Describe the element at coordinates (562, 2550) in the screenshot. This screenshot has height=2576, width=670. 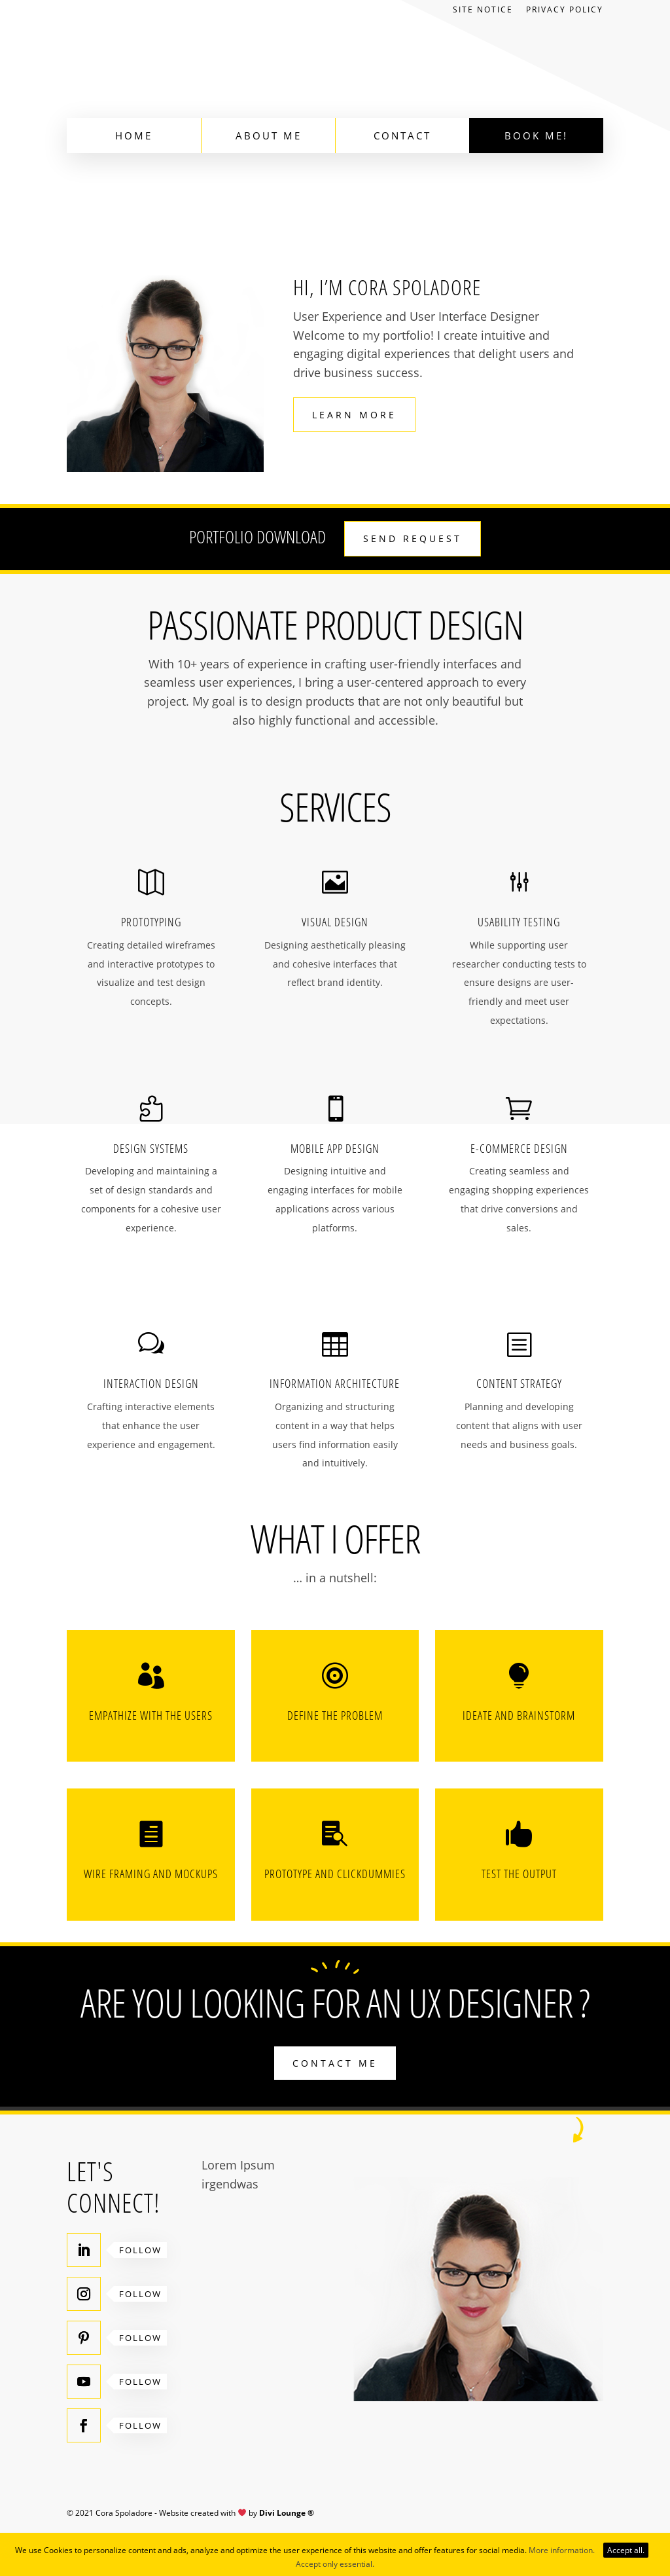
I see `More information.` at that location.